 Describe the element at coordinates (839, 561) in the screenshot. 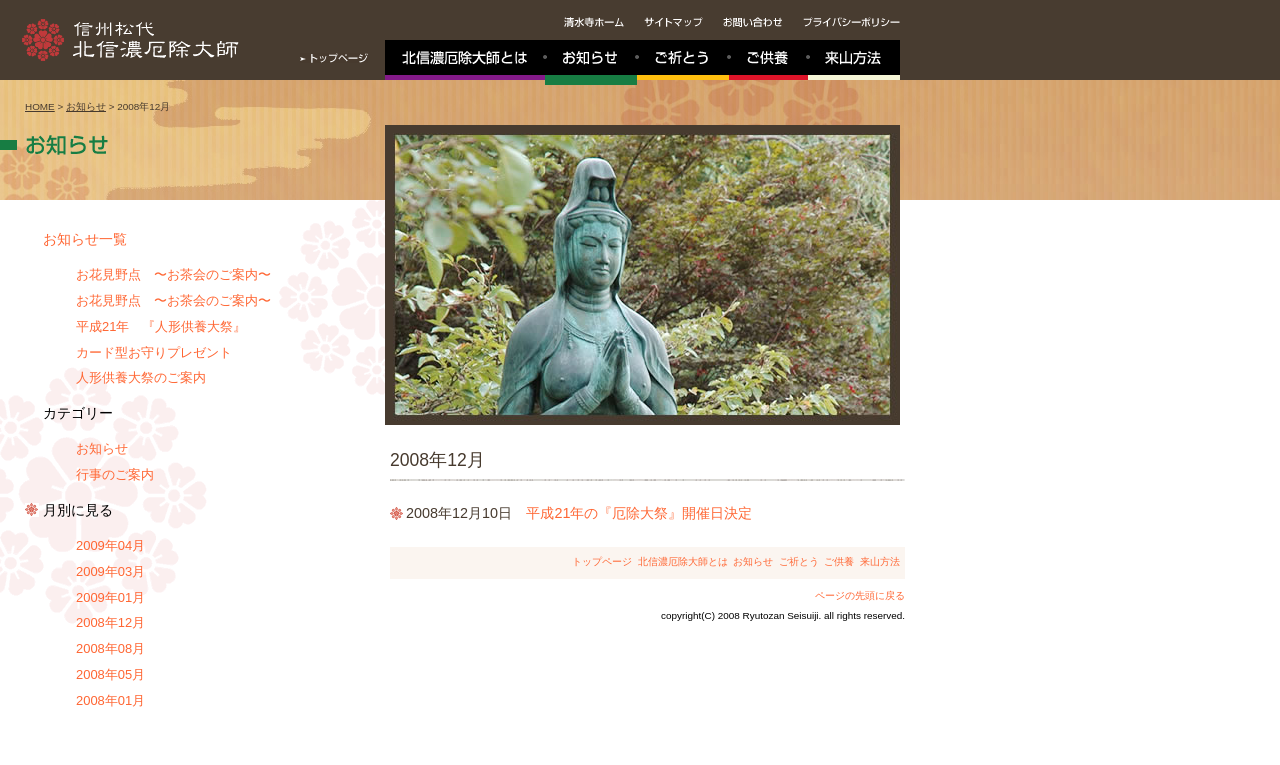

I see `ご供養` at that location.